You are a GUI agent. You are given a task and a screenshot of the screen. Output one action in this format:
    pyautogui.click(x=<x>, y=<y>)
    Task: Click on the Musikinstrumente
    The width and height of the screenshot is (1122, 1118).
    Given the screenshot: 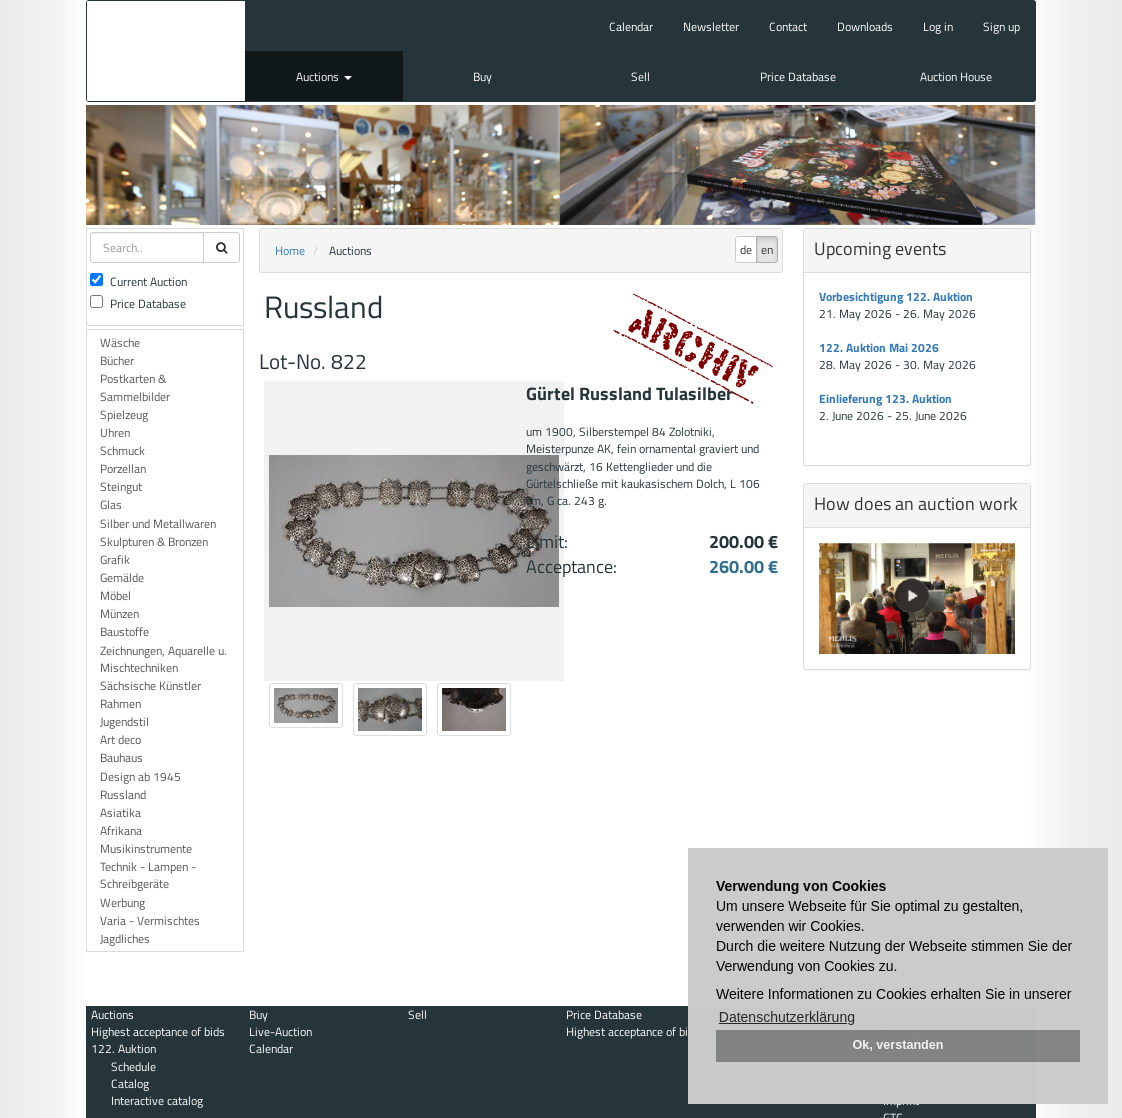 What is the action you would take?
    pyautogui.click(x=146, y=848)
    